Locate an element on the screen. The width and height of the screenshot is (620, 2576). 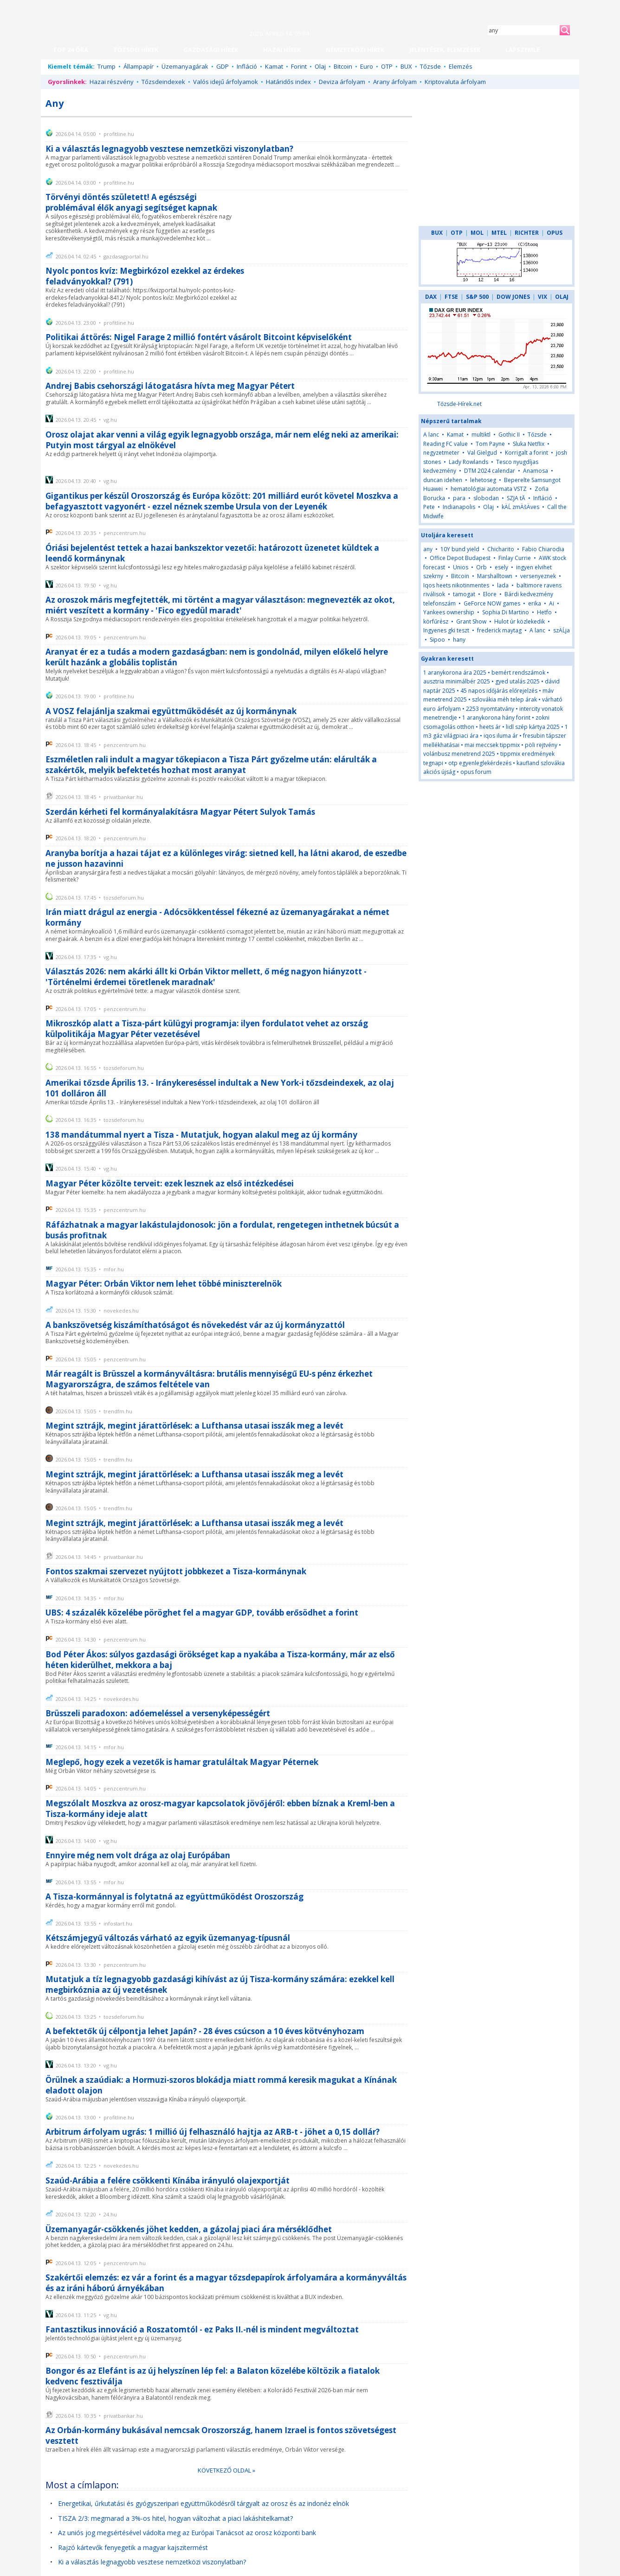
Reading FC value is located at coordinates (445, 444).